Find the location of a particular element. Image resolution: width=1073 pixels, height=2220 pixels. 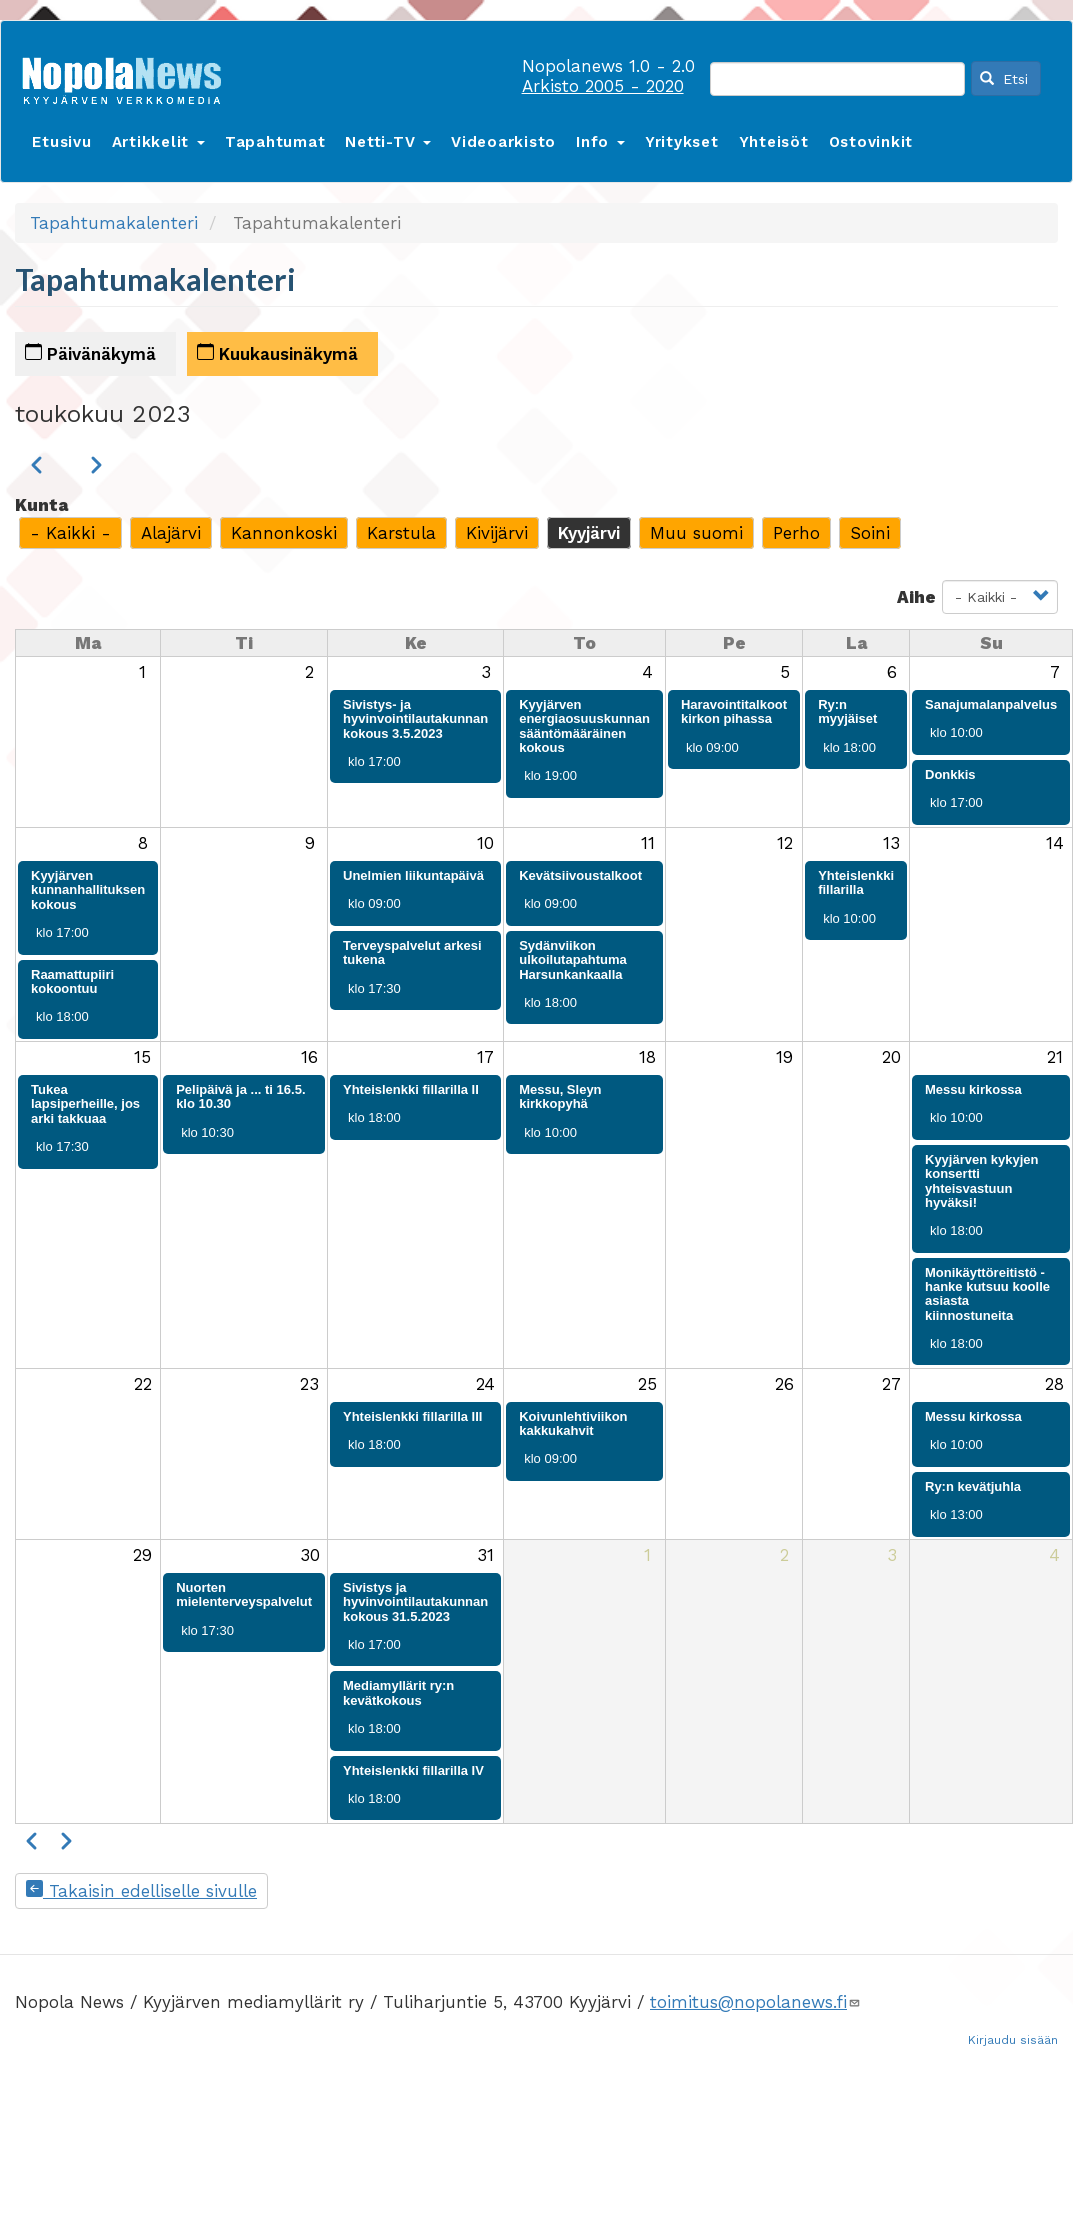

Videoarkisto is located at coordinates (503, 142).